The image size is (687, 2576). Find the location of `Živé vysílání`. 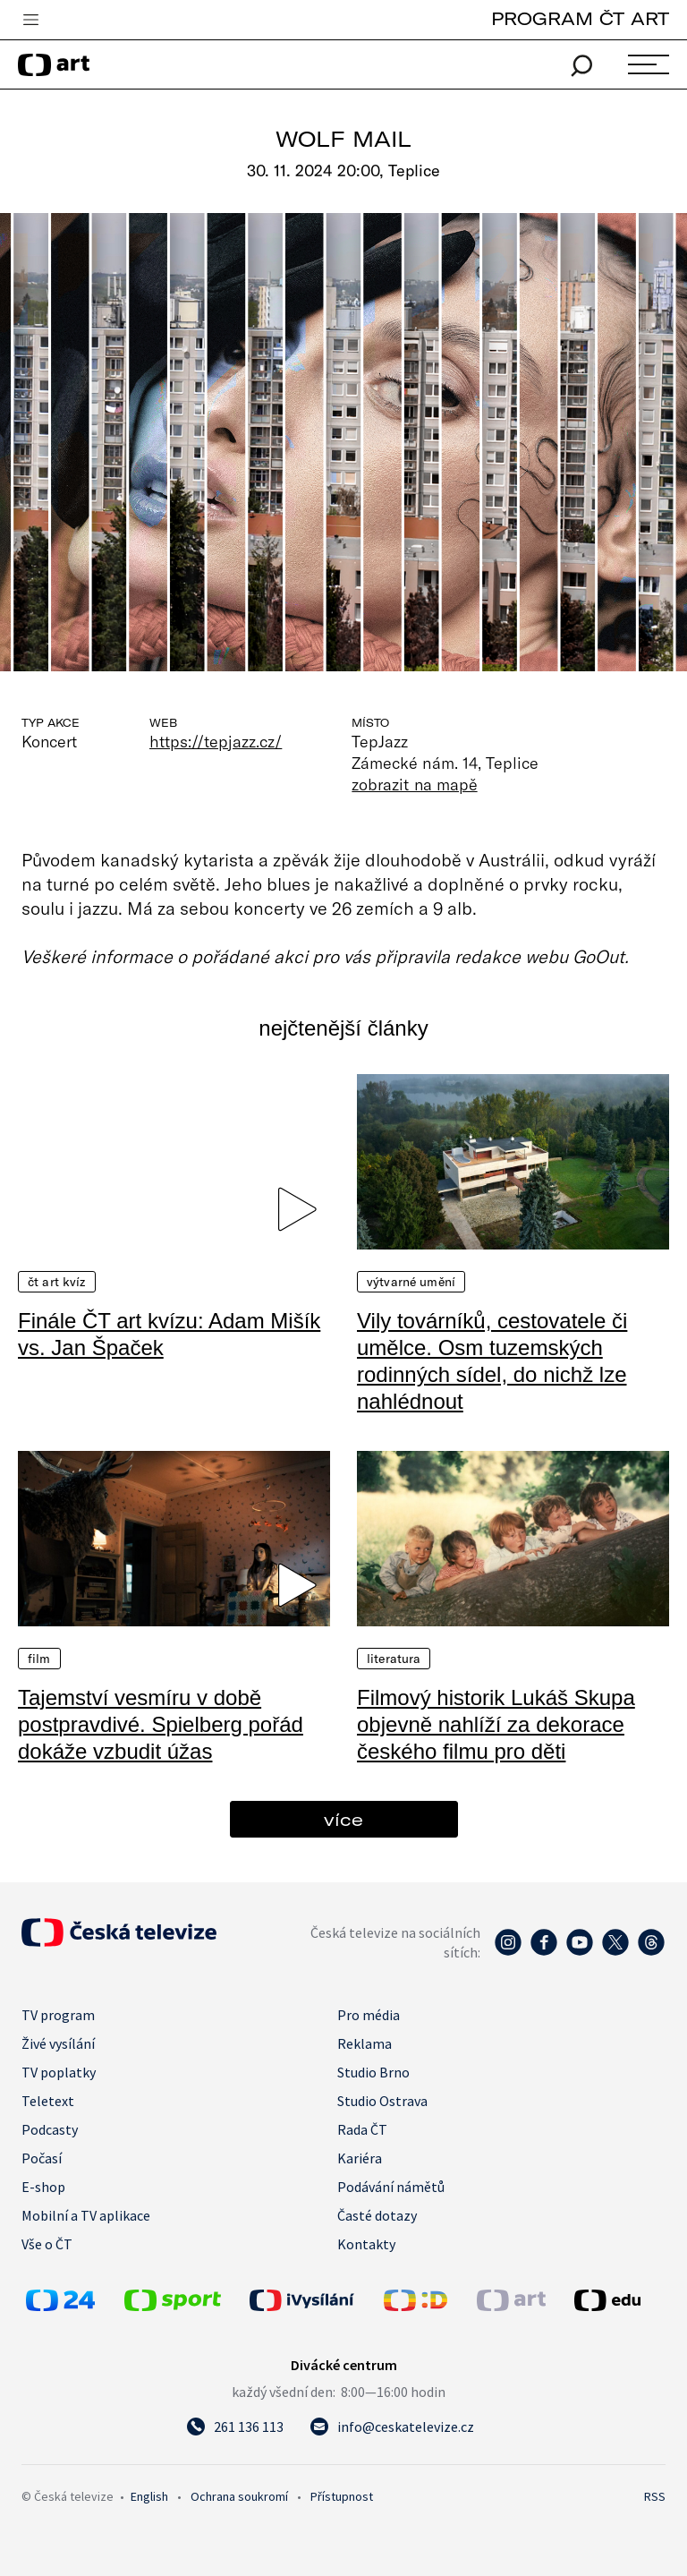

Živé vysílání is located at coordinates (58, 2043).